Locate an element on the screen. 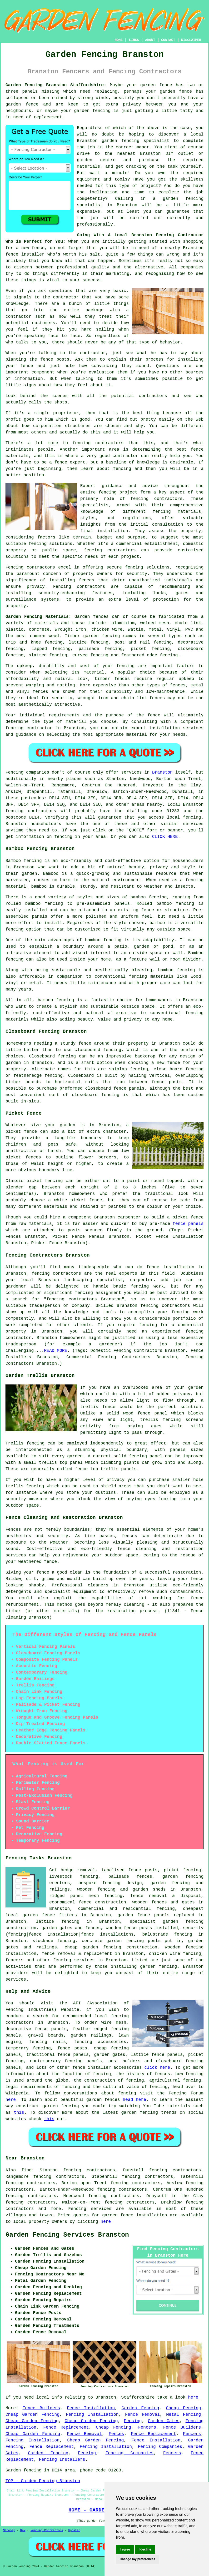 This screenshot has height=2576, width=209. garden gates is located at coordinates (56, 1928).